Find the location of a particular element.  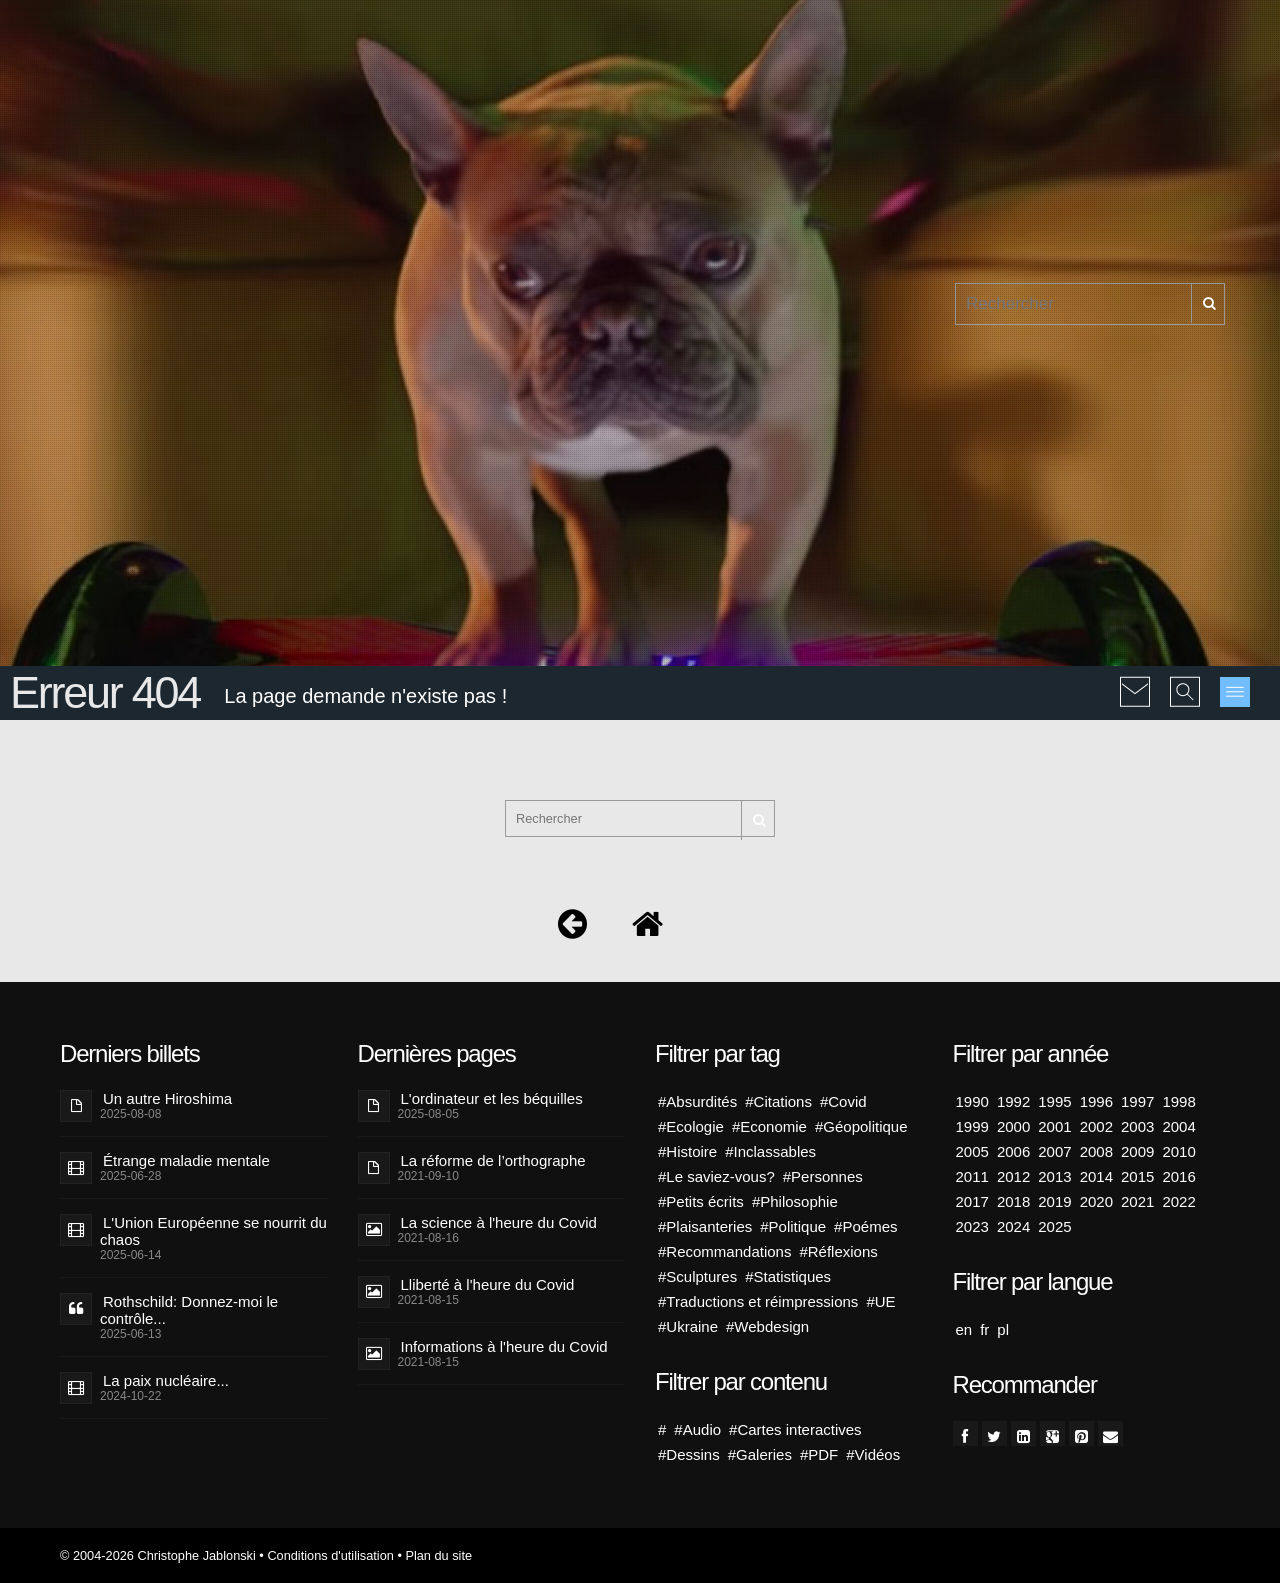

2022 is located at coordinates (1178, 1201).